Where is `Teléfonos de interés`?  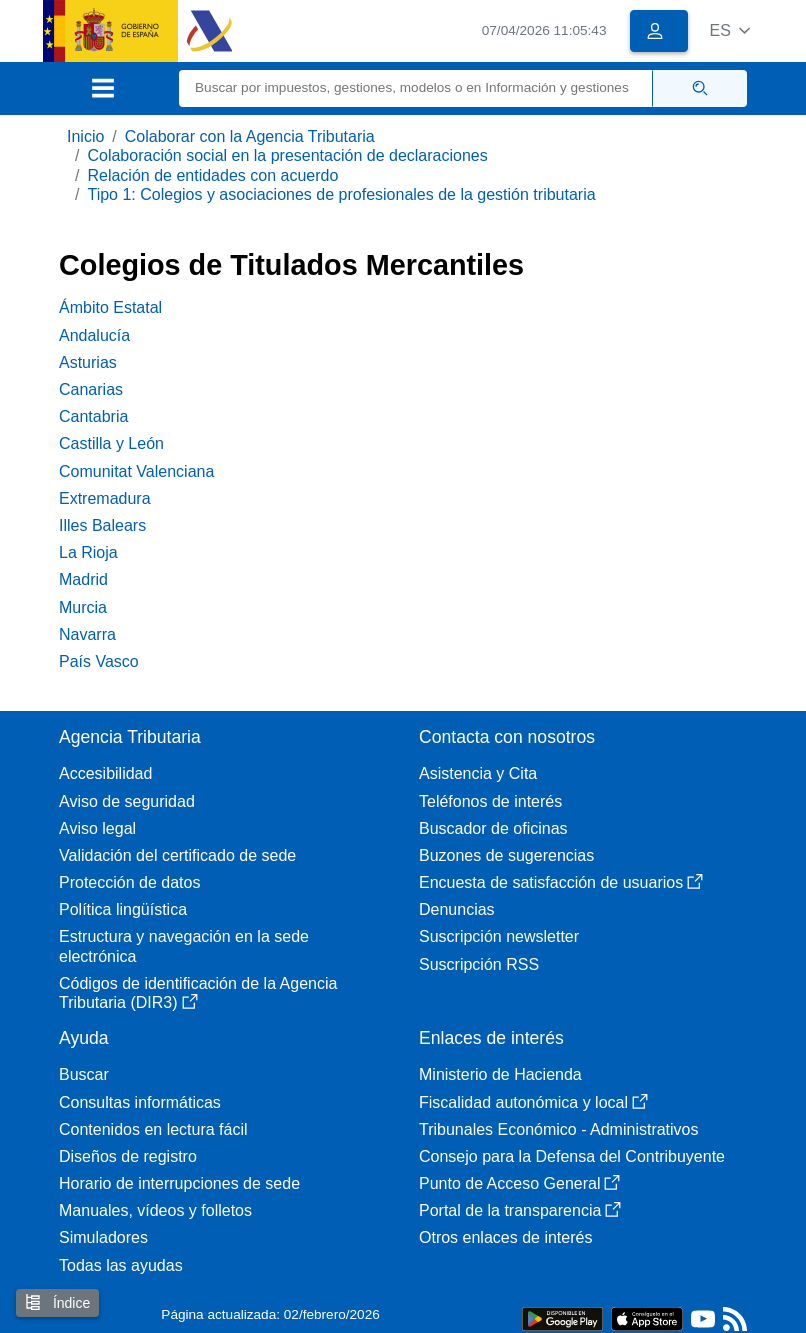 Teléfonos de interés is located at coordinates (490, 801).